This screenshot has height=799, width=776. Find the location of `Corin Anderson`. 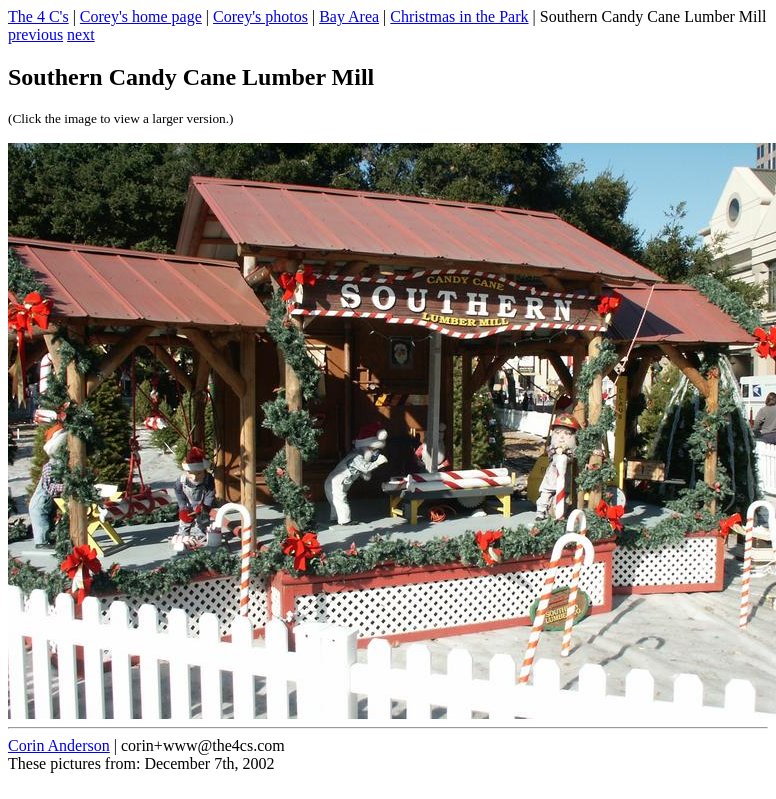

Corin Anderson is located at coordinates (59, 745).